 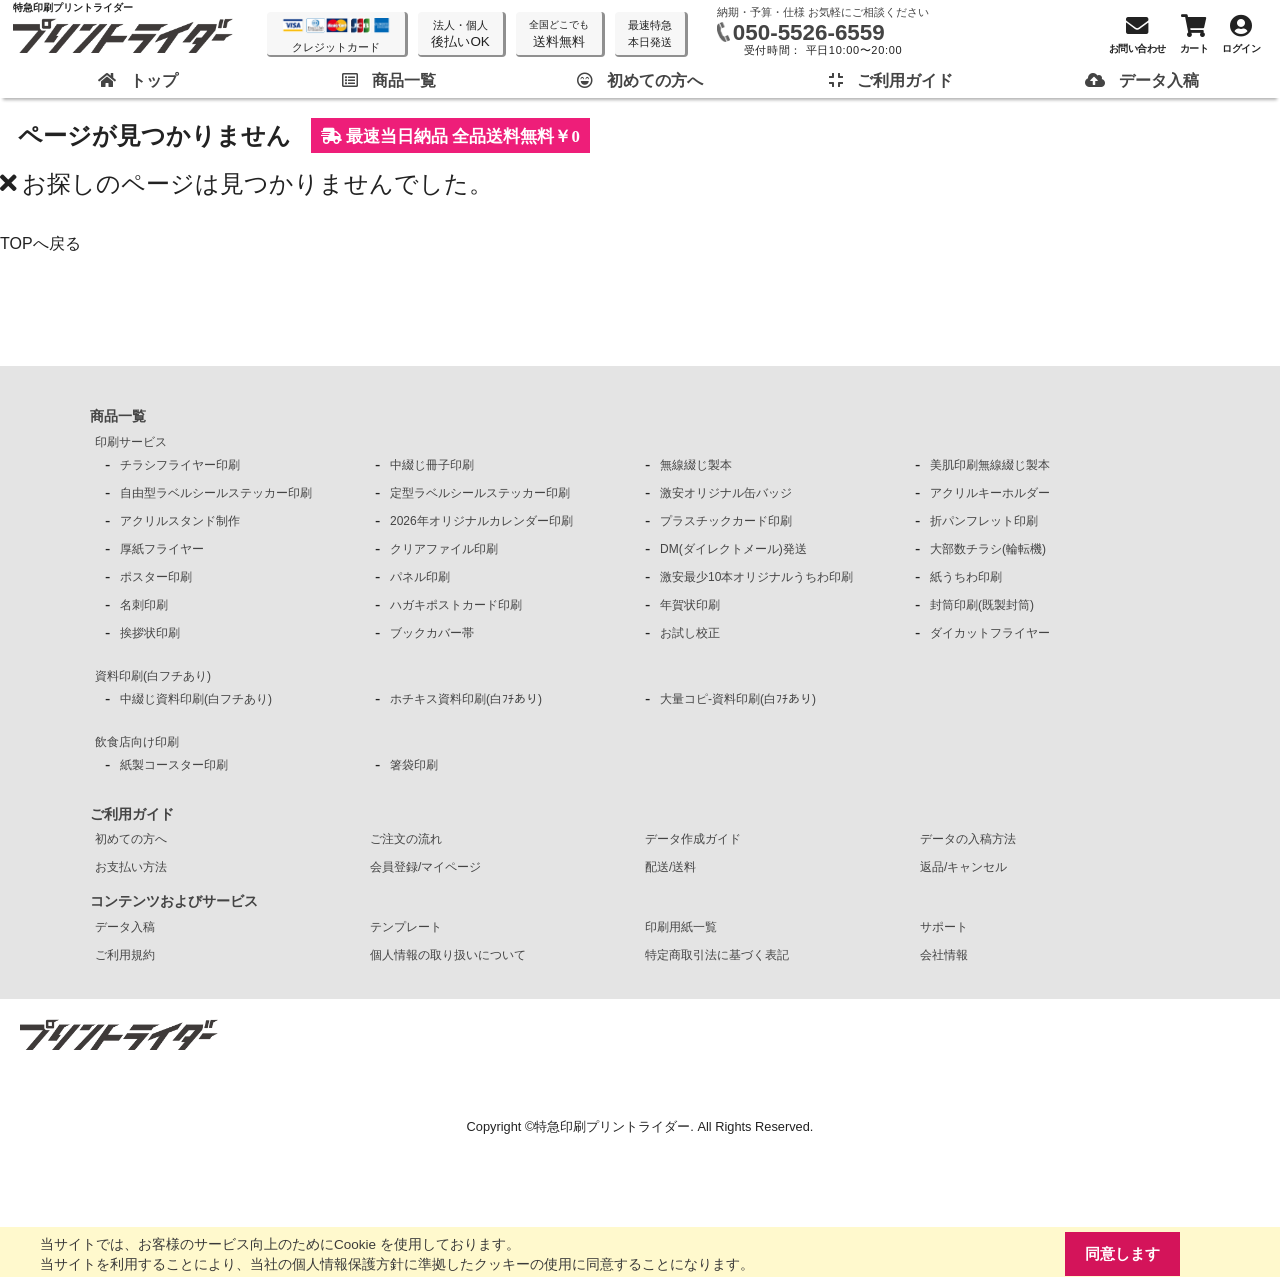 What do you see at coordinates (162, 549) in the screenshot?
I see `厚紙フライヤー` at bounding box center [162, 549].